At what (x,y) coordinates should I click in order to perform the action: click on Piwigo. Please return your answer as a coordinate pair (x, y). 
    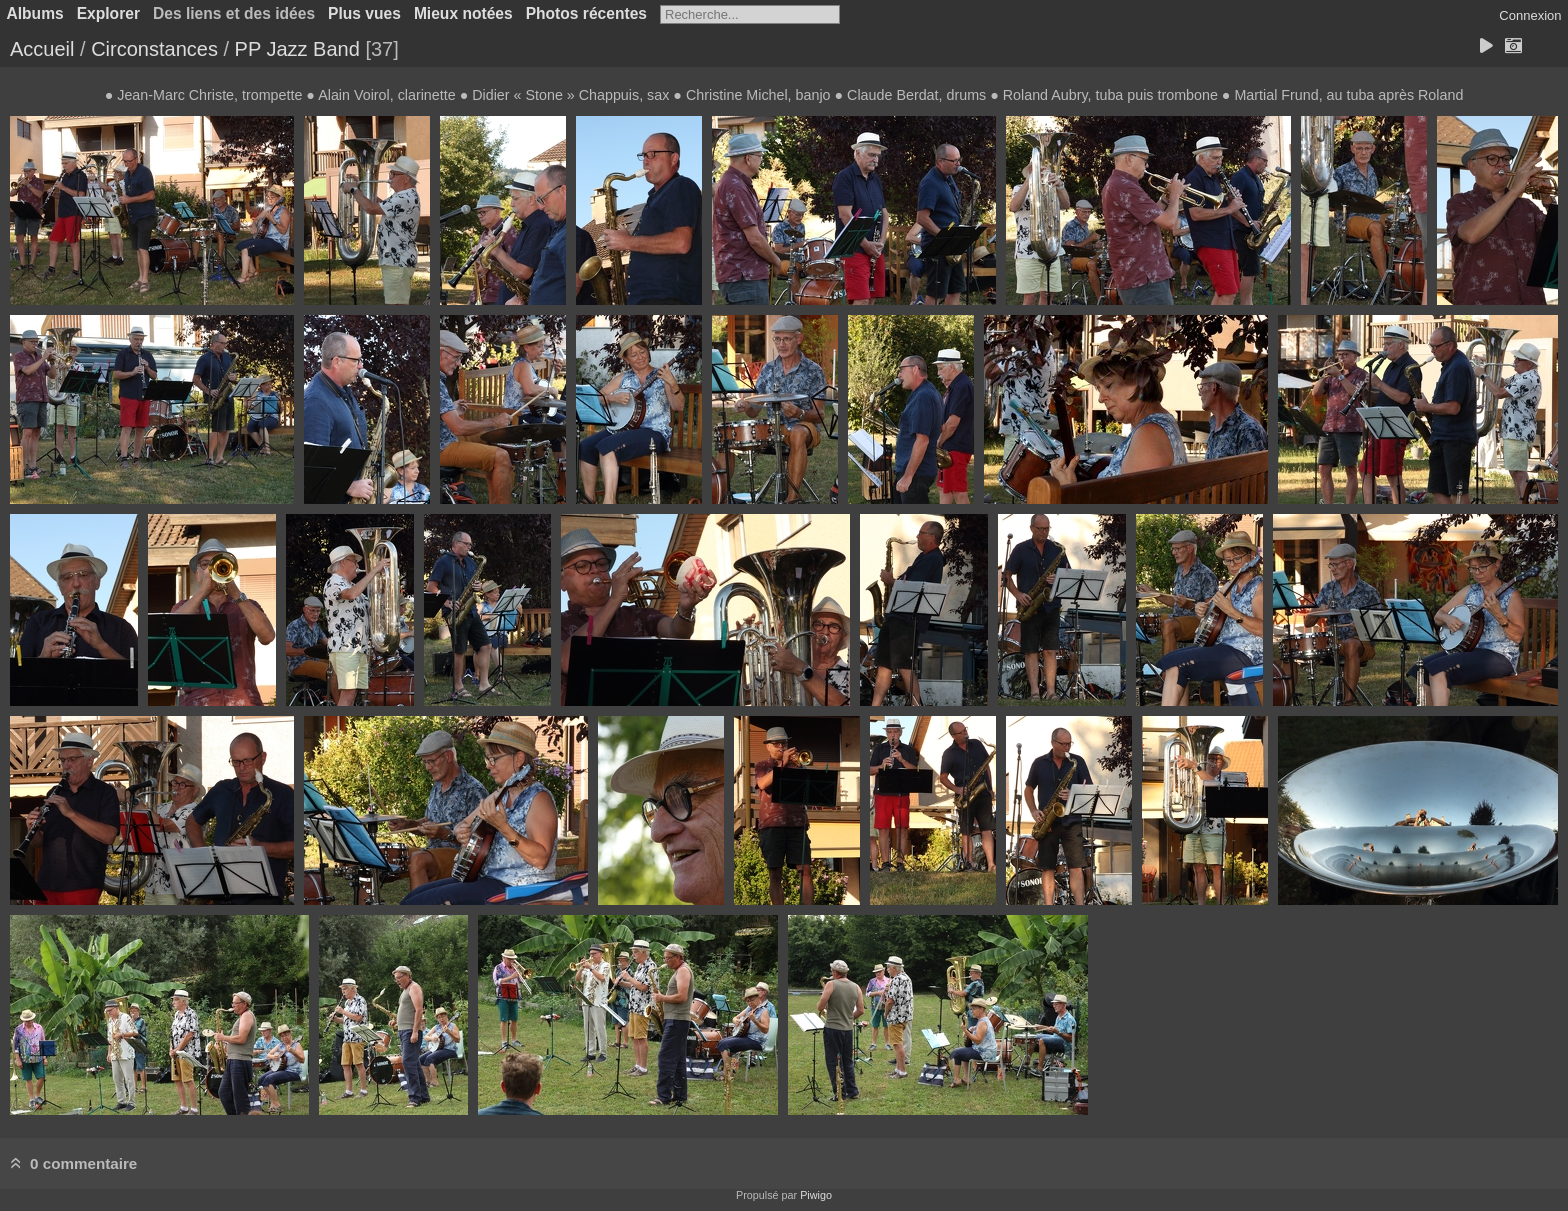
    Looking at the image, I should click on (816, 1195).